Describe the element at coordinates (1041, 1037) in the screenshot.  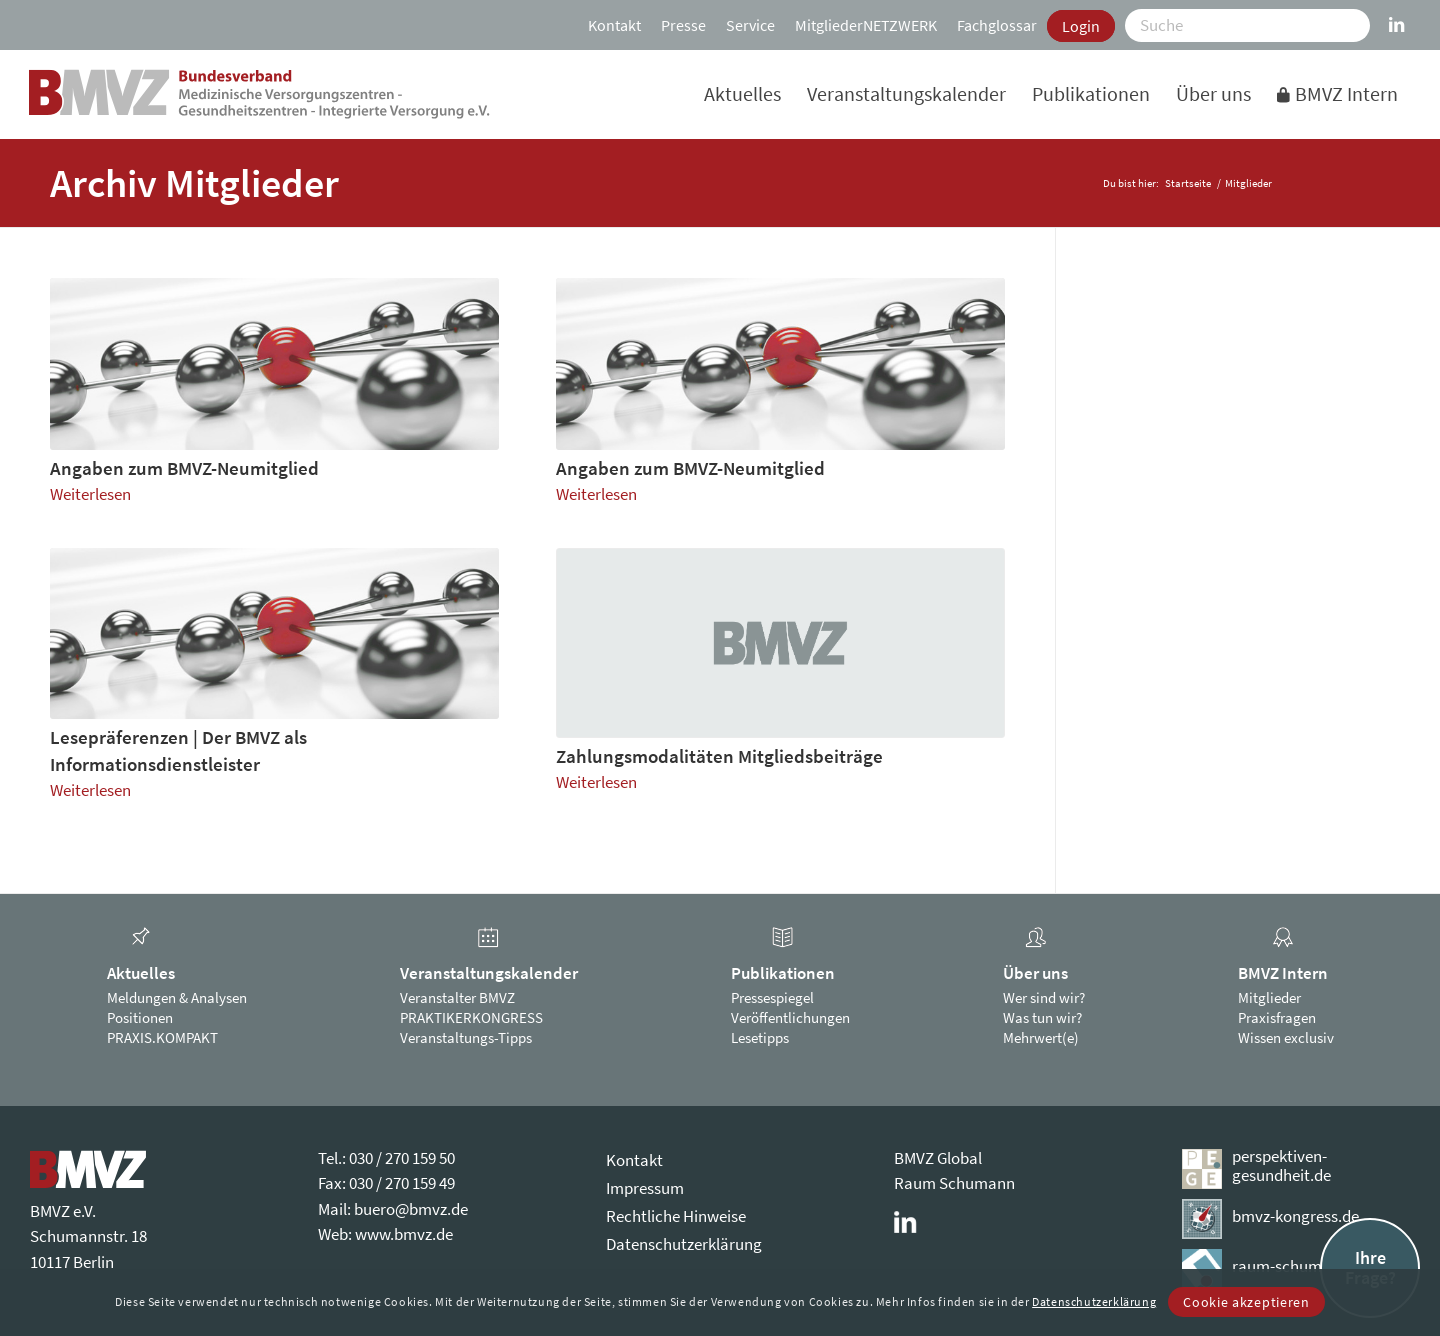
I see `Mehrwert(e)` at that location.